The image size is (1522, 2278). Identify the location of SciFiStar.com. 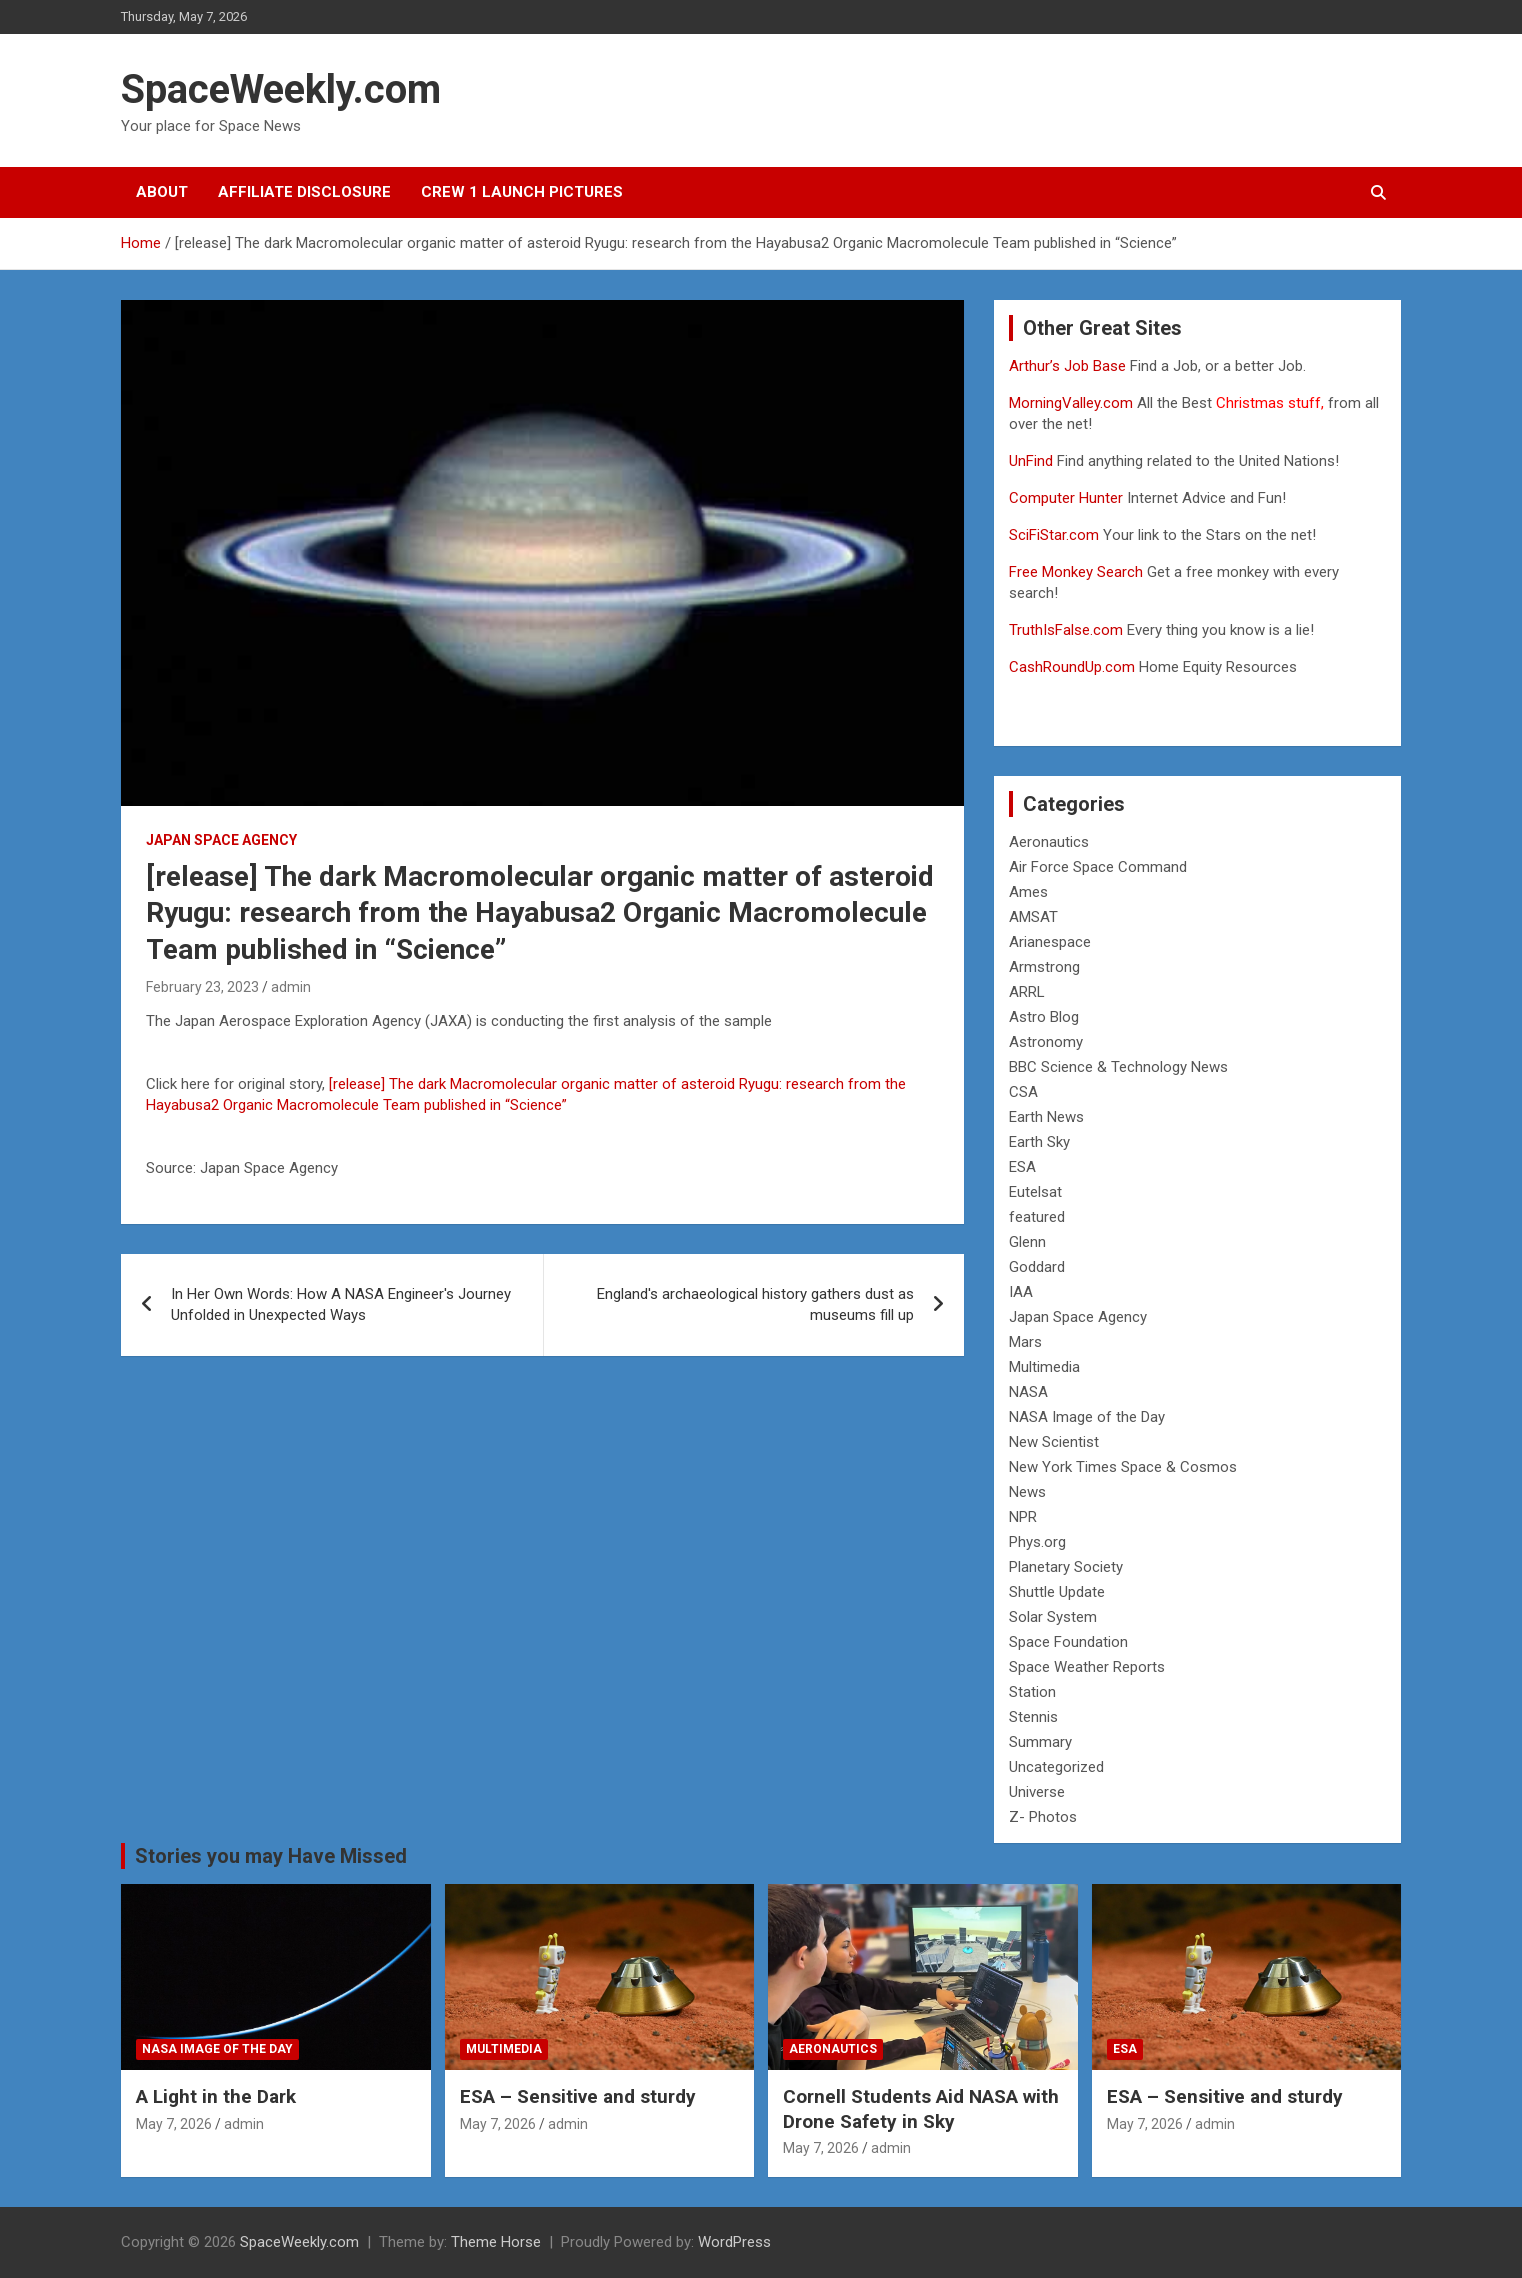
(1054, 535).